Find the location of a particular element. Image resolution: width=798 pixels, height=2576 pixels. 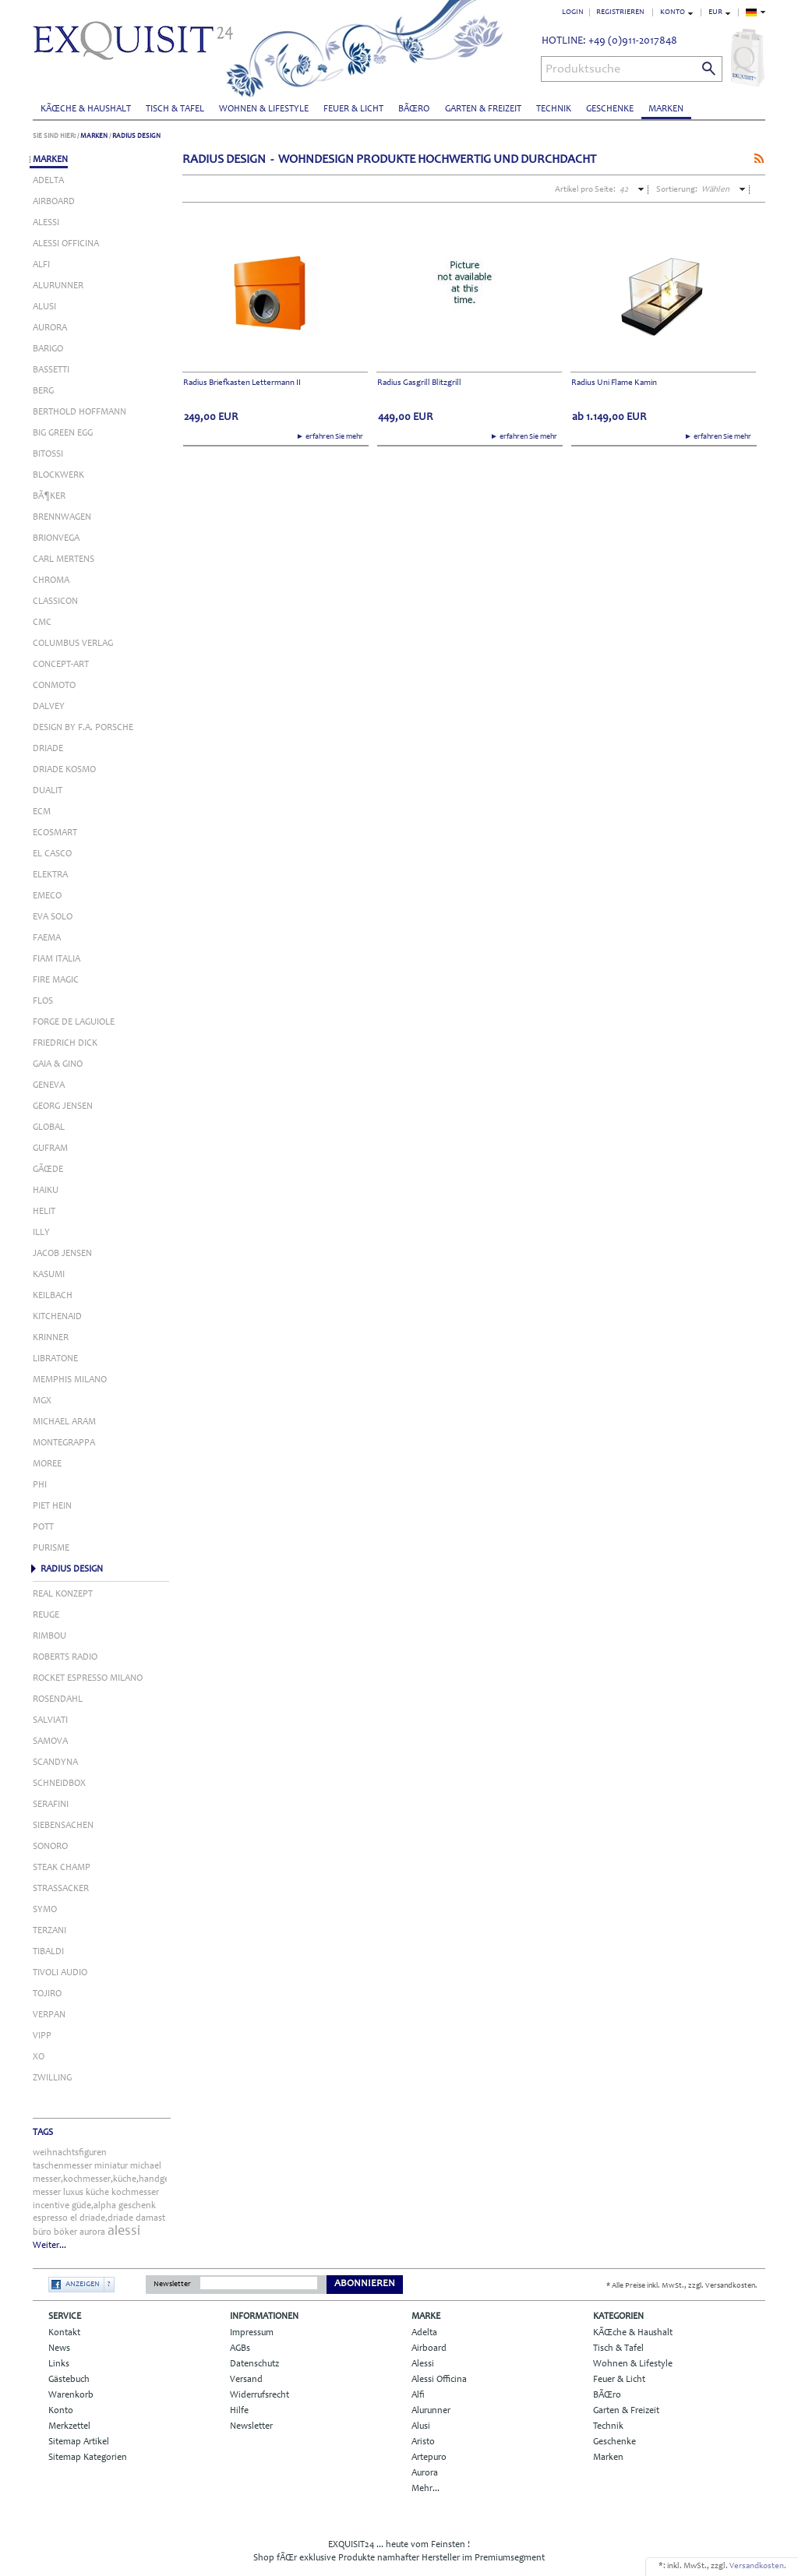

Produktsuche is located at coordinates (583, 69).